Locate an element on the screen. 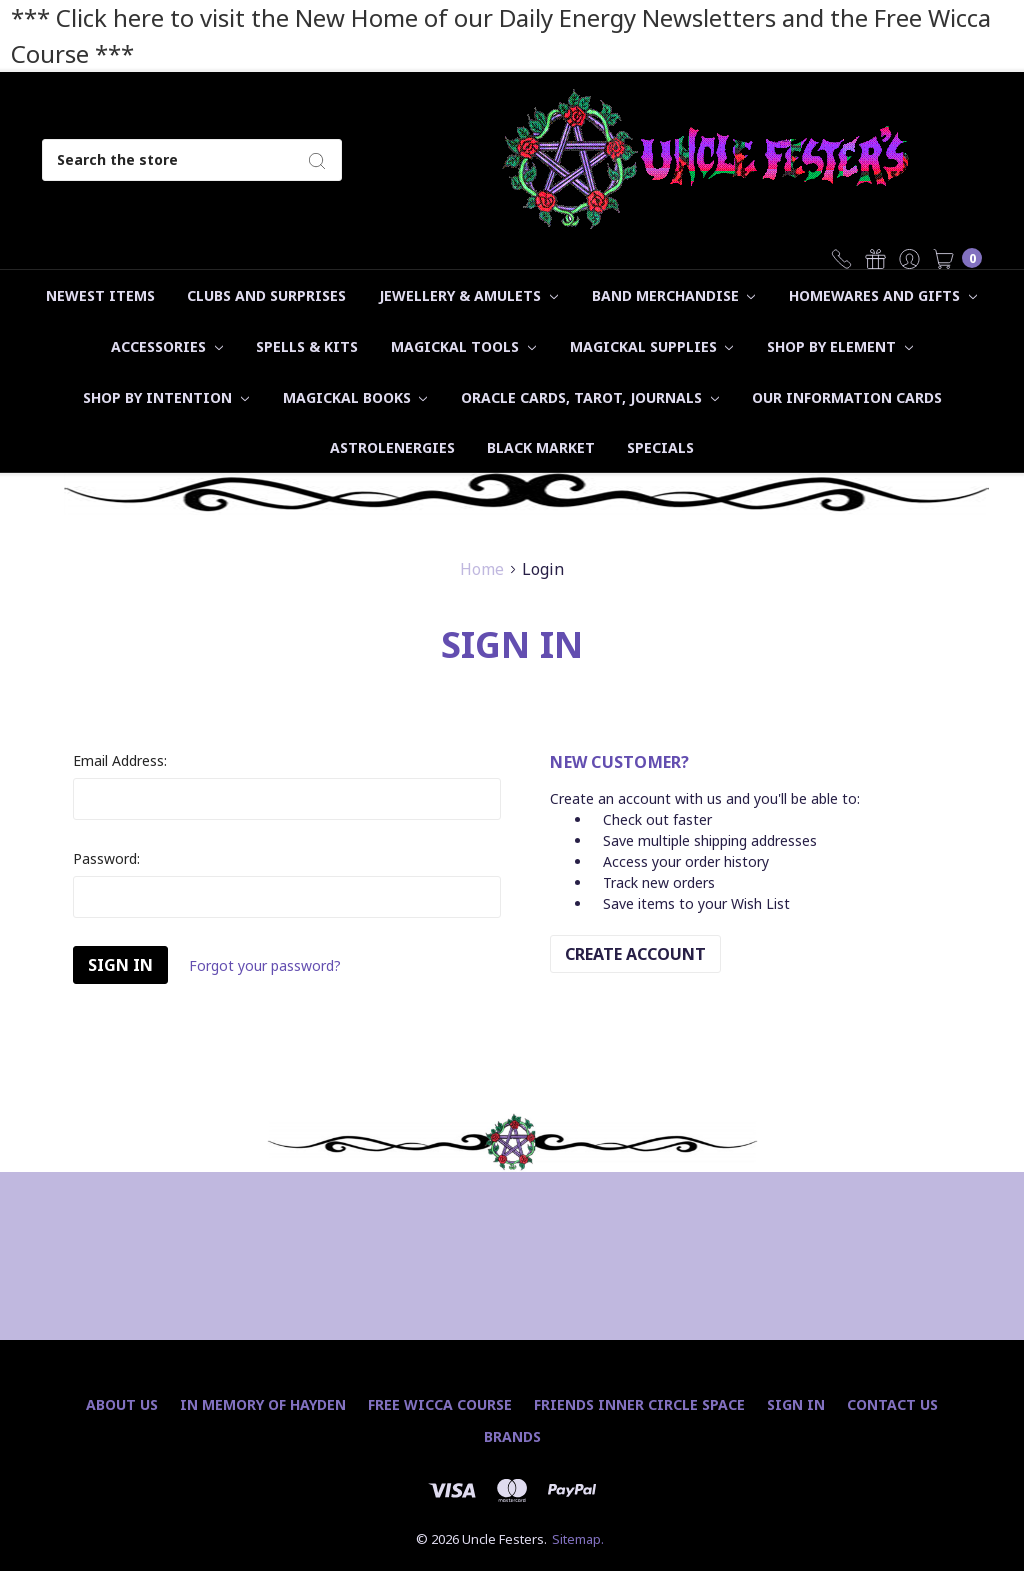 The height and width of the screenshot is (1571, 1024). Shop by Intention is located at coordinates (166, 397).